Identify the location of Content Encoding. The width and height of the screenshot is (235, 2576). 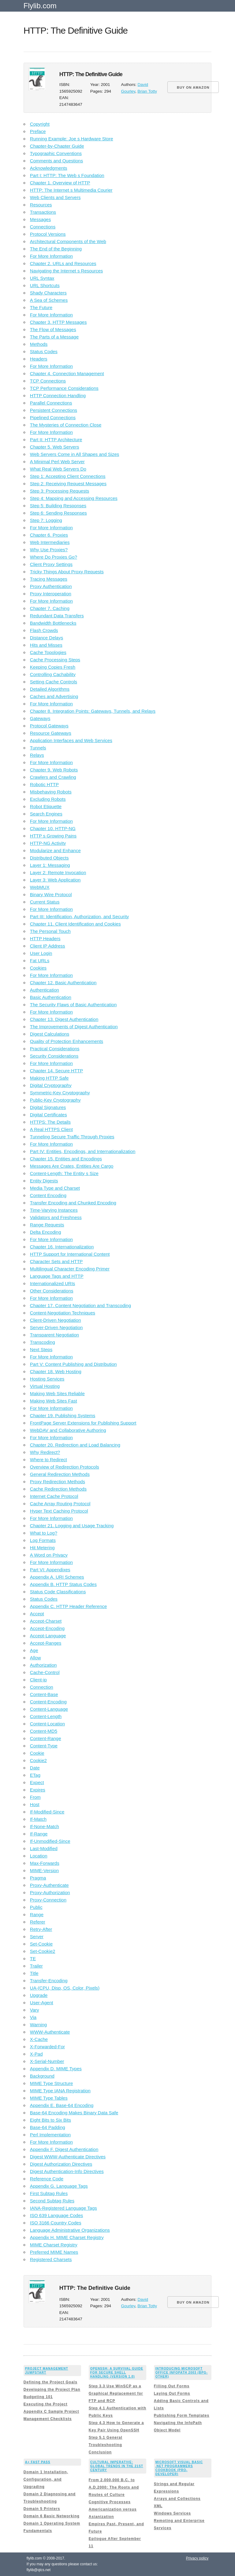
(48, 1195).